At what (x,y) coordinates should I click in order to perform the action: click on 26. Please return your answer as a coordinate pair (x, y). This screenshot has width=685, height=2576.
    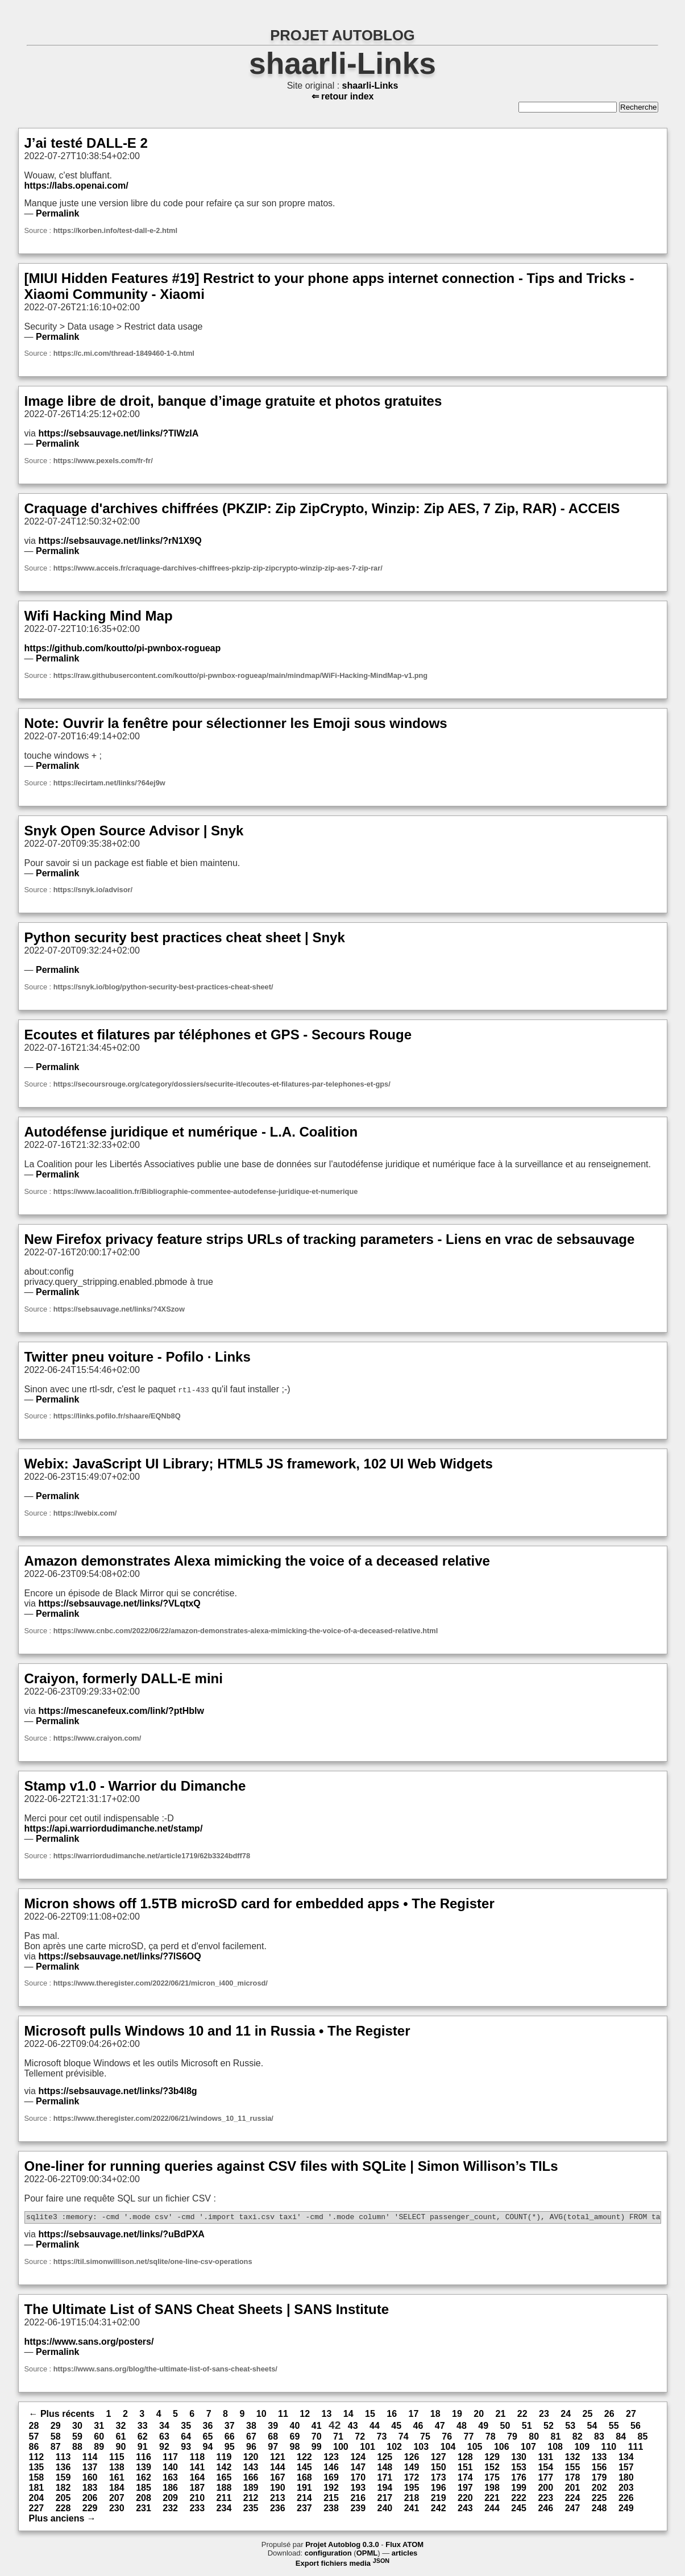
    Looking at the image, I should click on (609, 2415).